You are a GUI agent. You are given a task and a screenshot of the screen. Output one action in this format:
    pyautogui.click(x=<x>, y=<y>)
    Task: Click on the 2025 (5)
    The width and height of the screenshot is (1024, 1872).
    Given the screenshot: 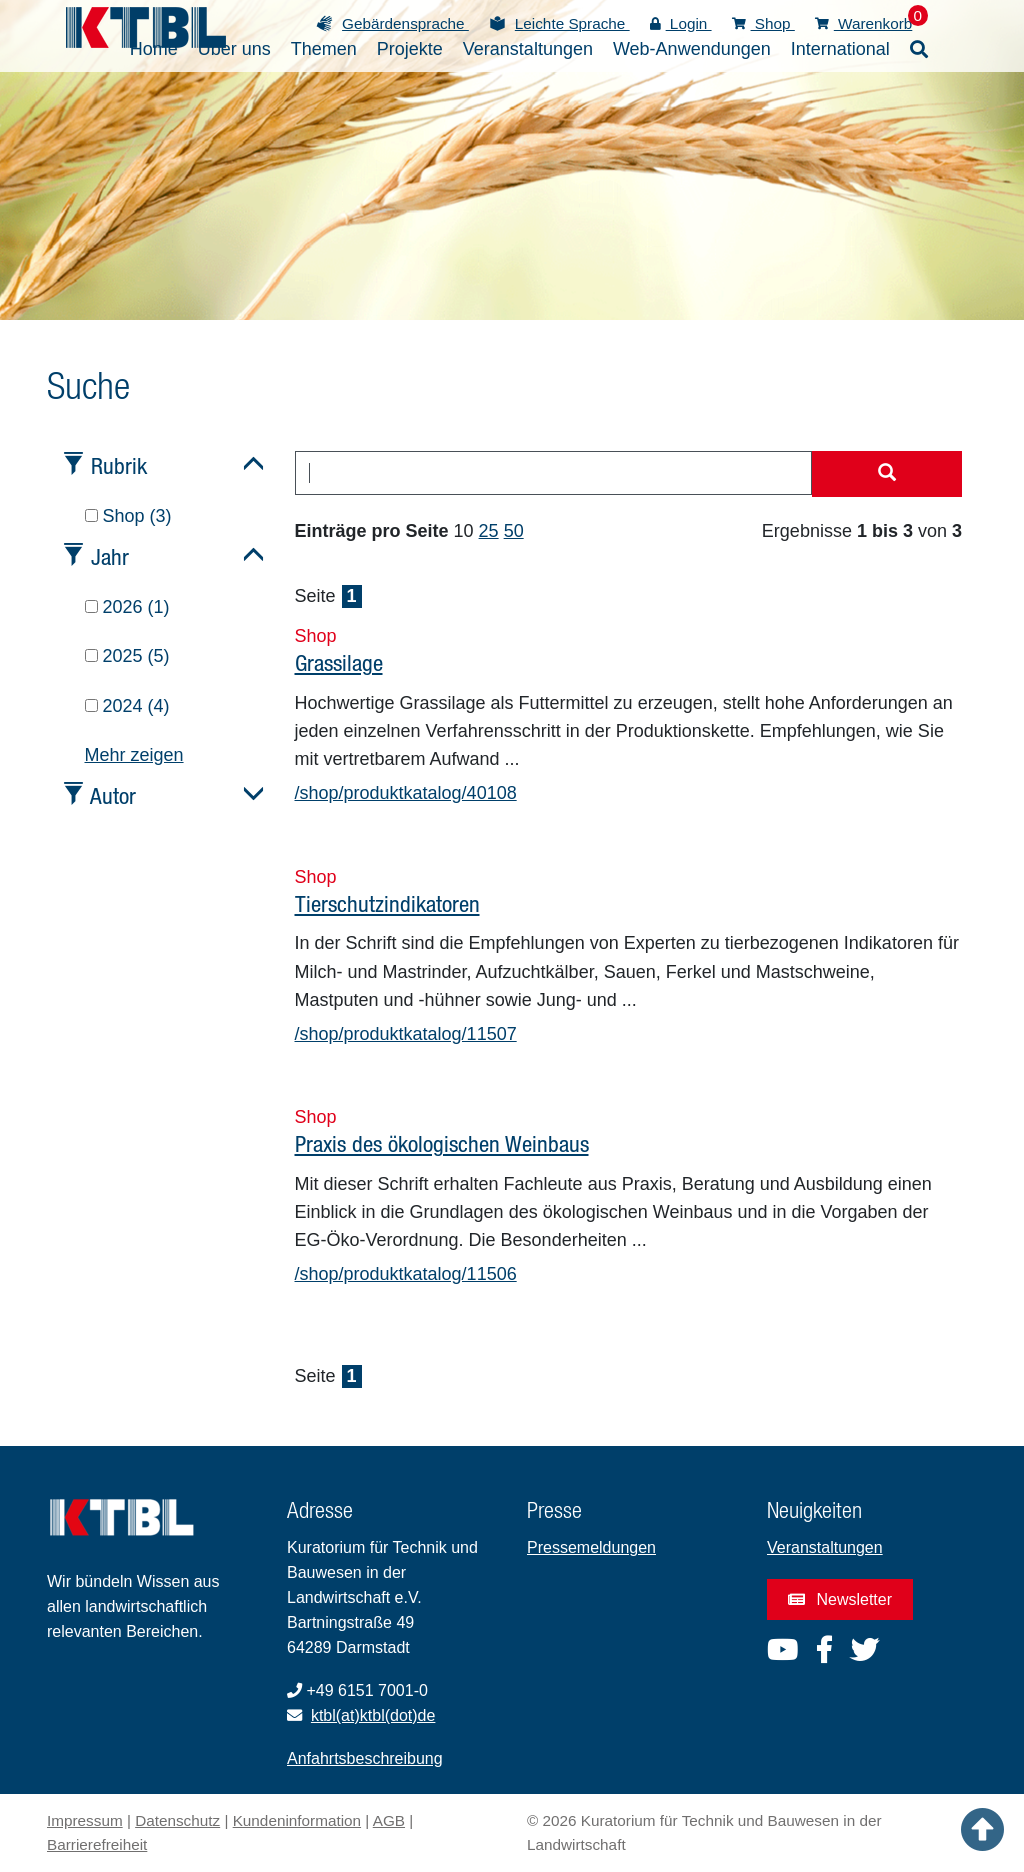 What is the action you would take?
    pyautogui.click(x=127, y=656)
    